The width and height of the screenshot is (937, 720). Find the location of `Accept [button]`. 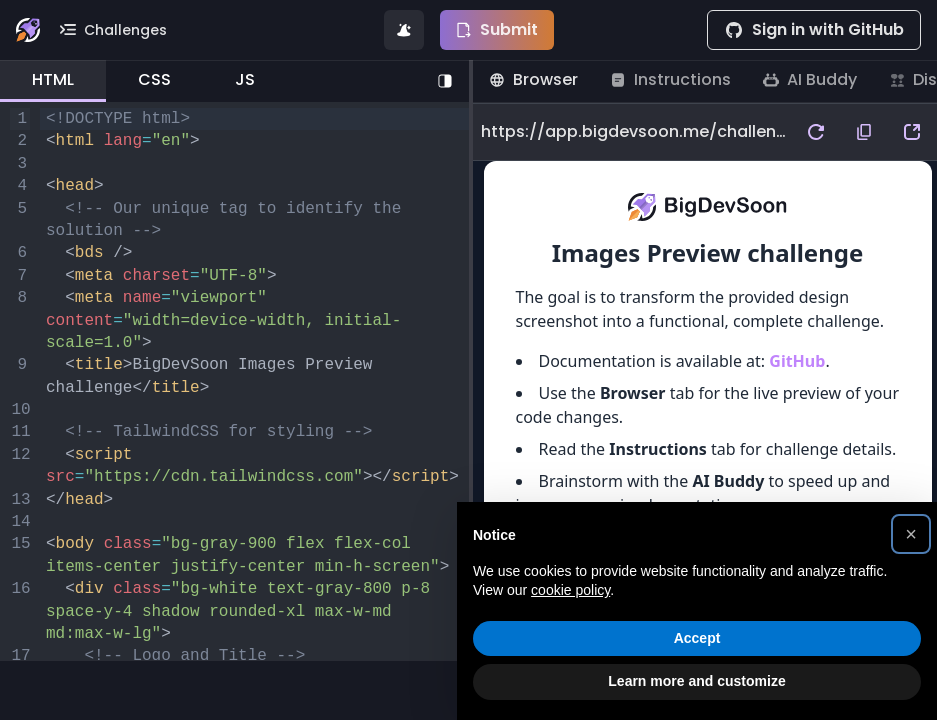

Accept [button] is located at coordinates (697, 638).